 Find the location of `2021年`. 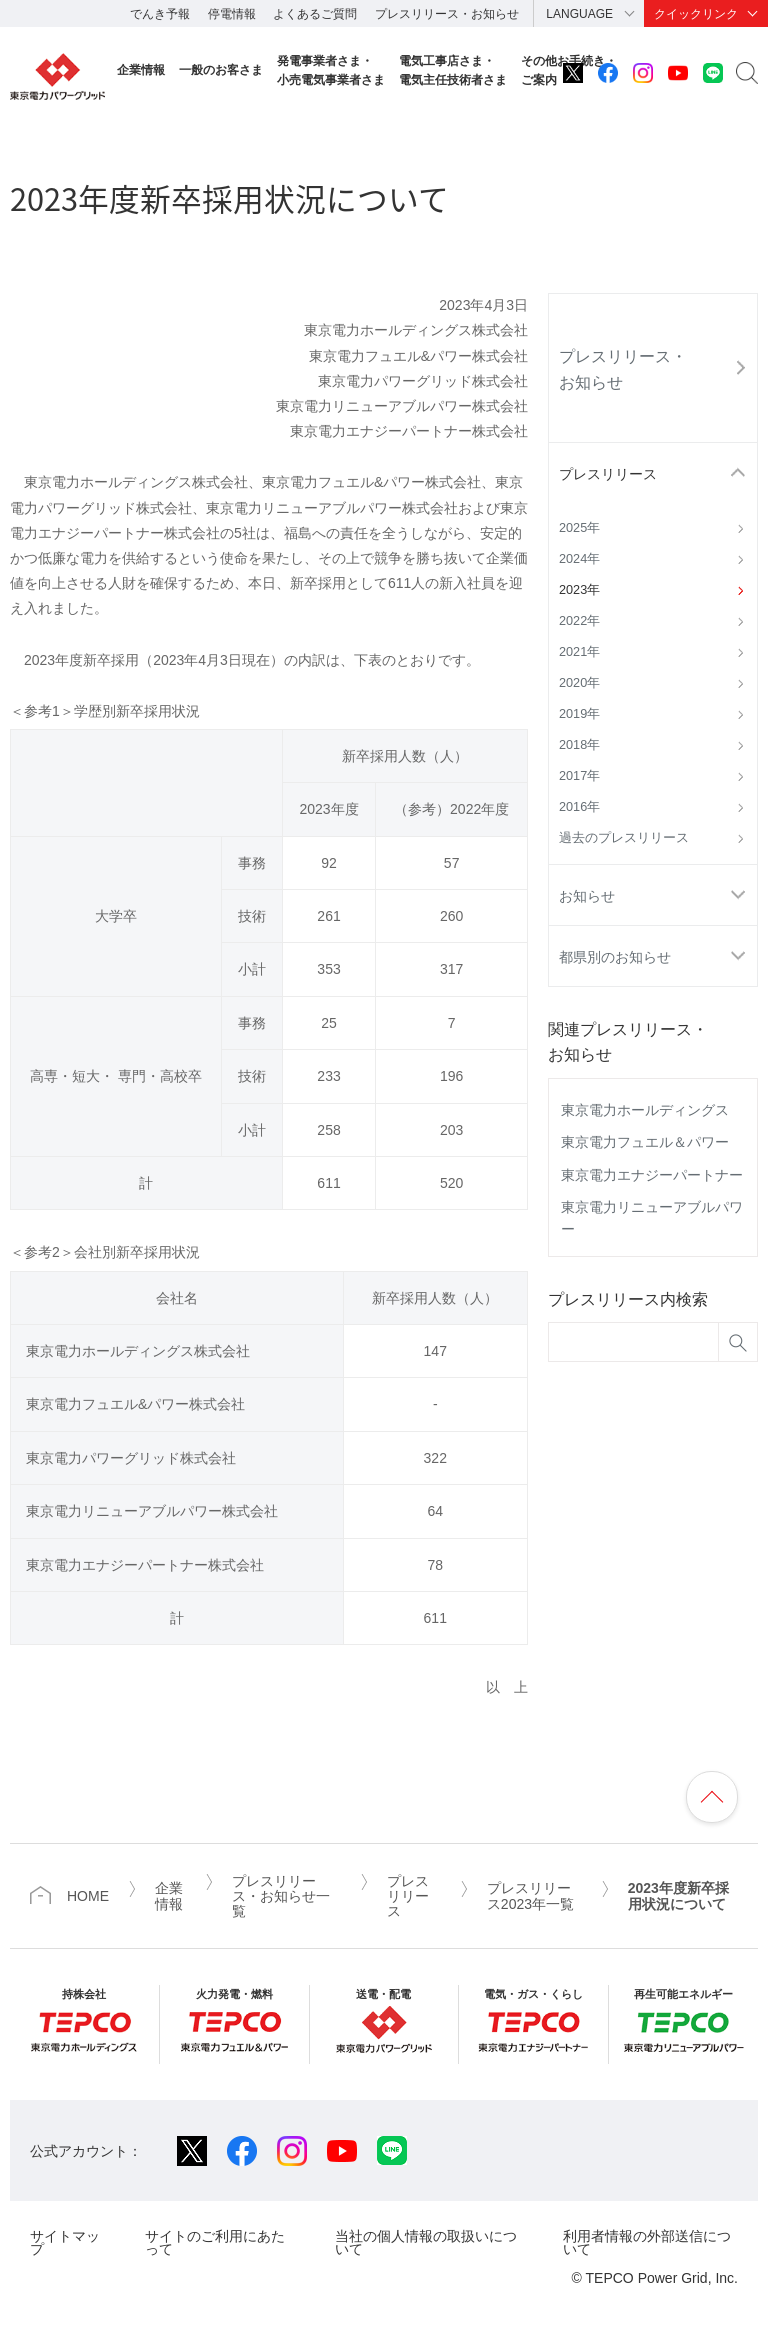

2021年 is located at coordinates (579, 652).